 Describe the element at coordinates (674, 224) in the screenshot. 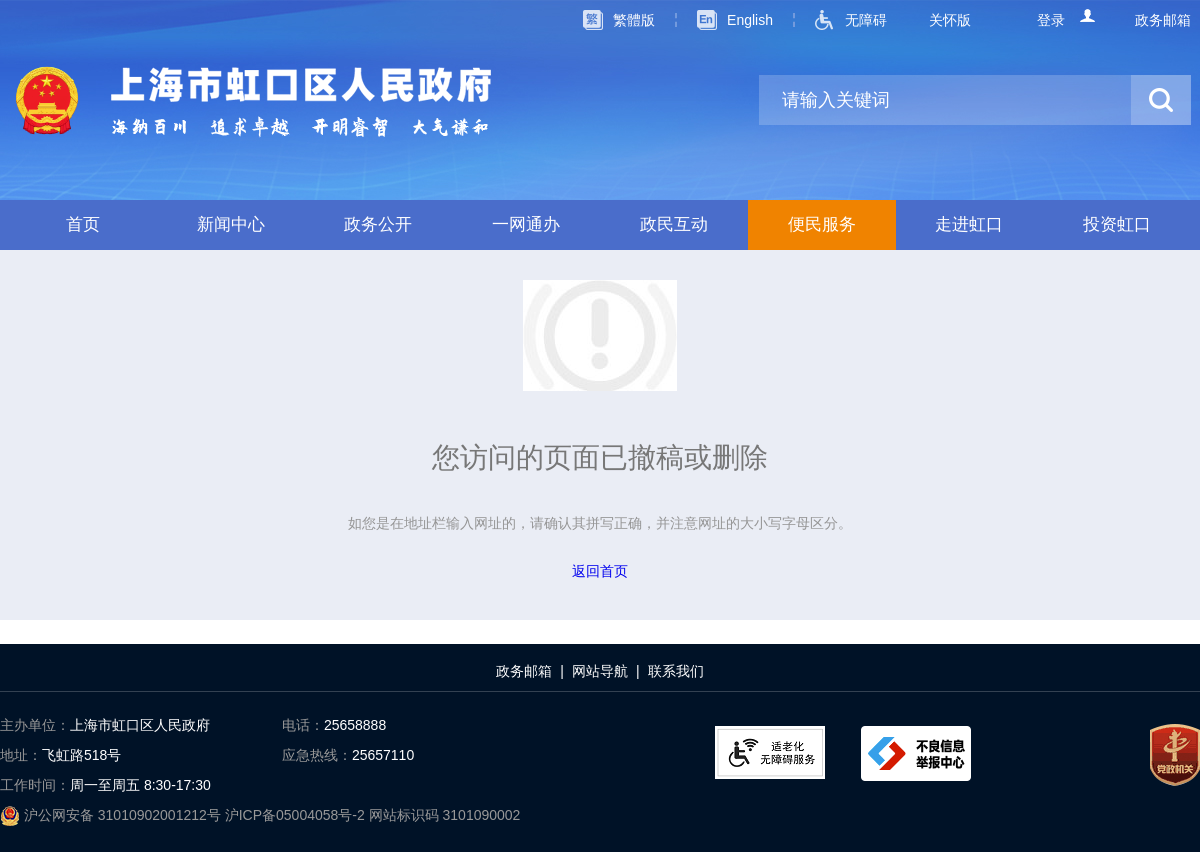

I see `政民互动` at that location.